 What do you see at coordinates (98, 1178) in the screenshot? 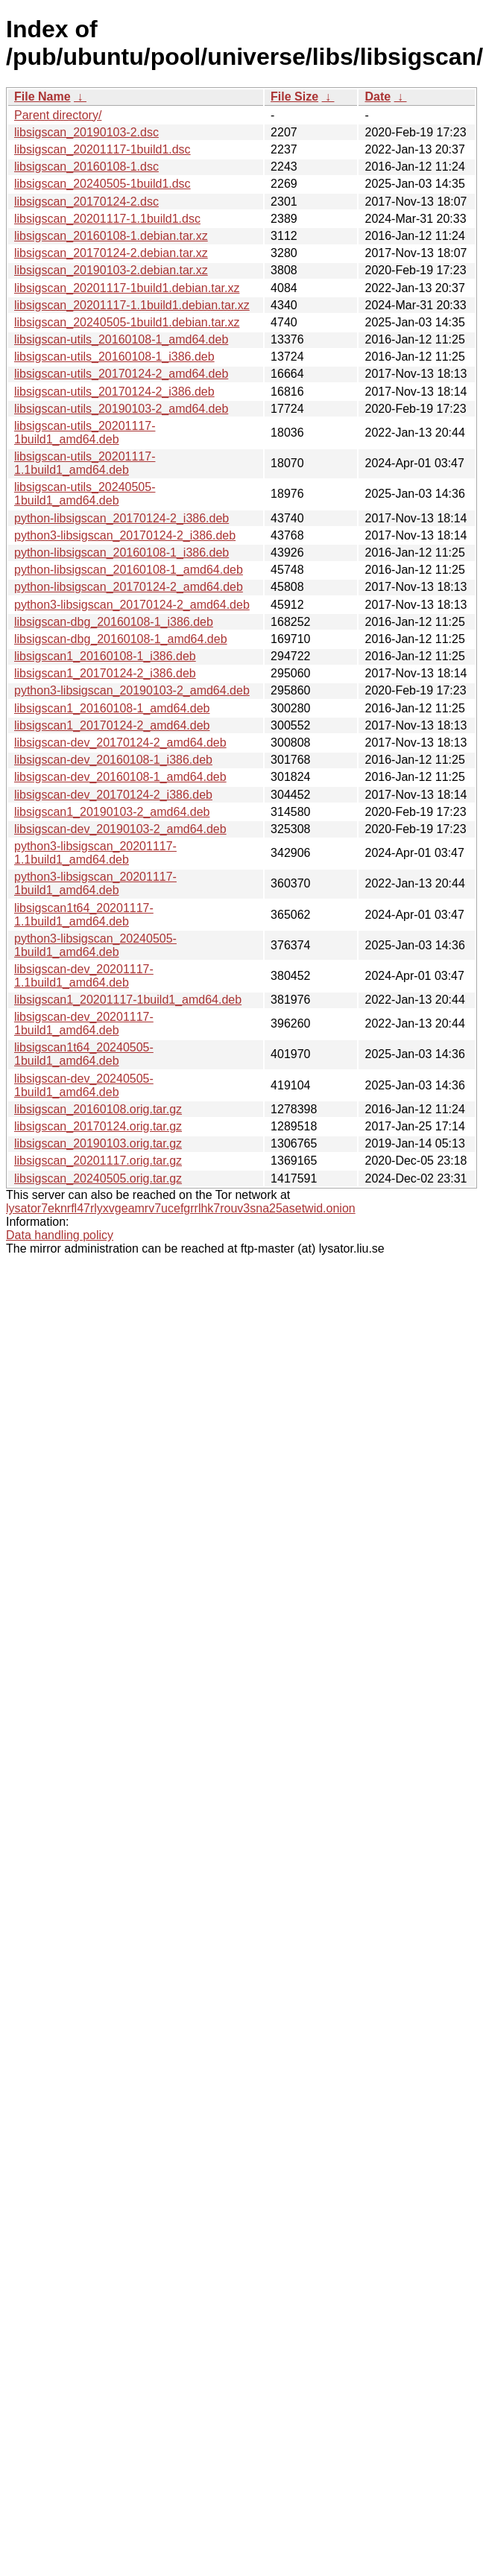
I see `libsigscan_20240505.orig.tar.gz` at bounding box center [98, 1178].